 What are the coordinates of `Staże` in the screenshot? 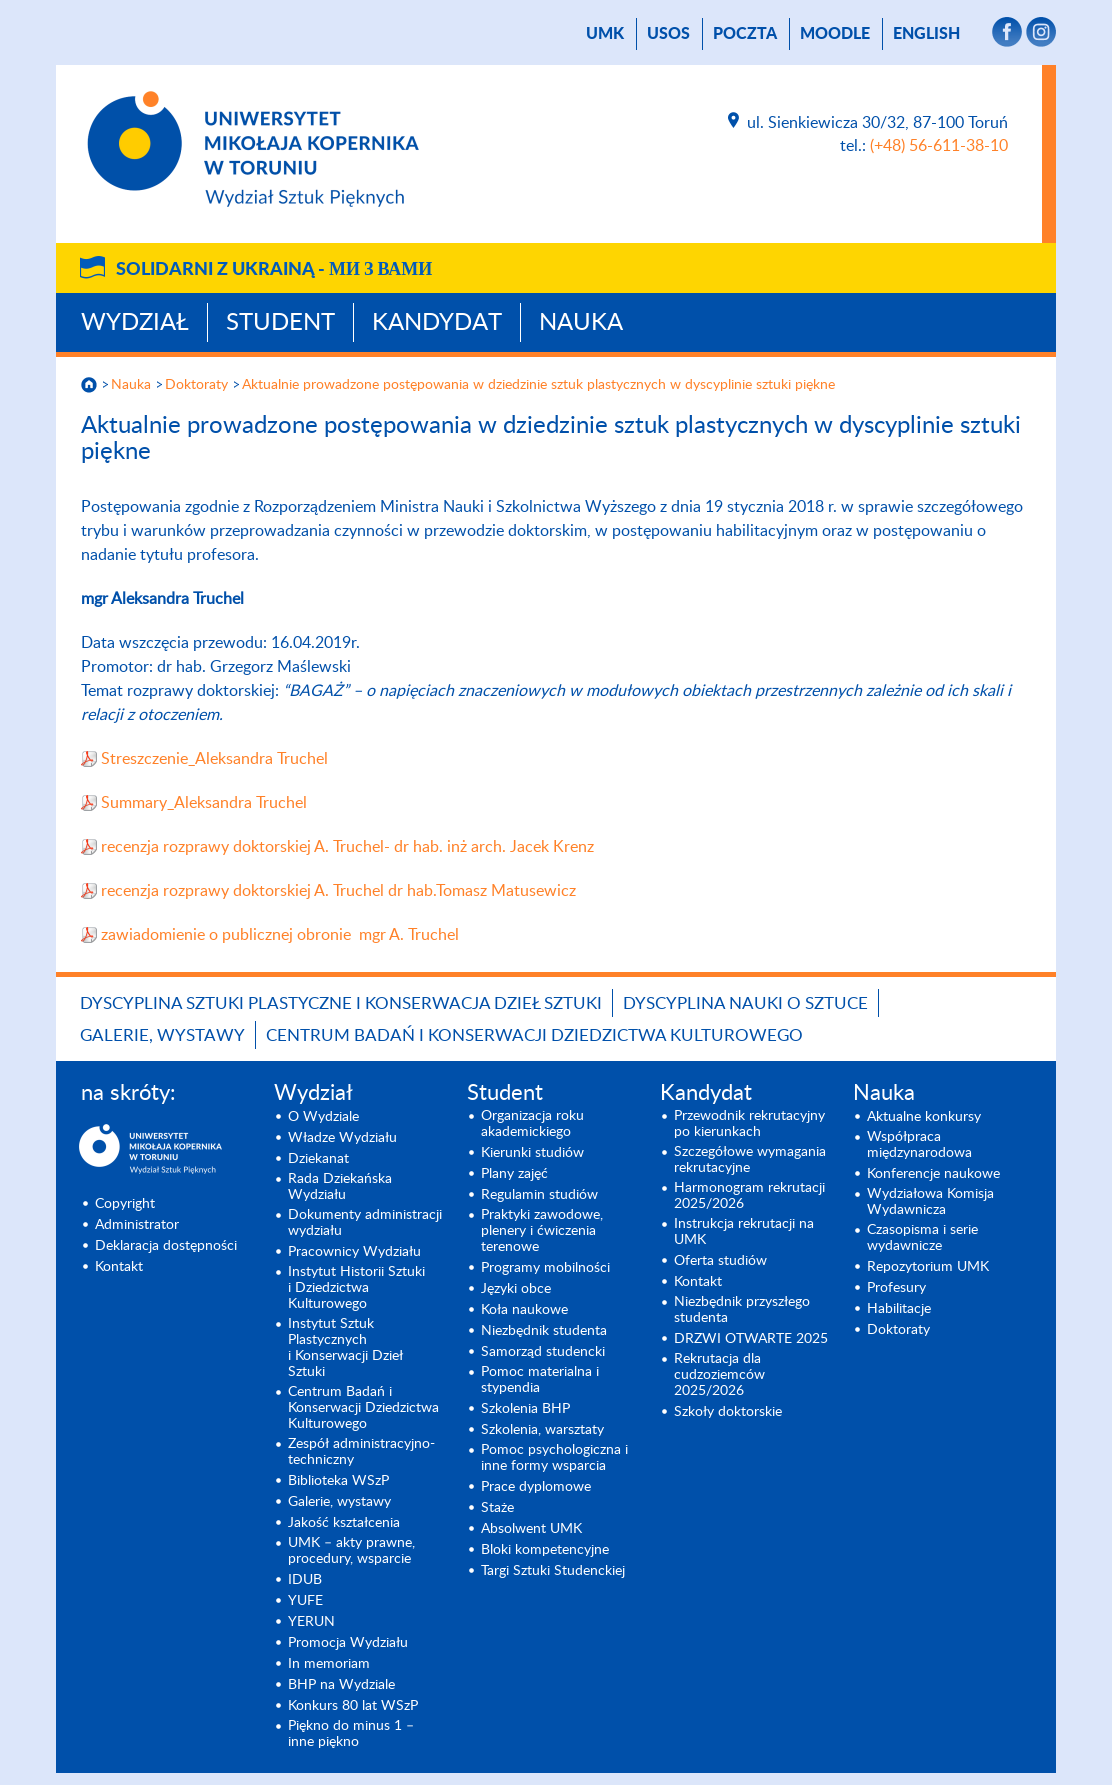 It's located at (497, 1508).